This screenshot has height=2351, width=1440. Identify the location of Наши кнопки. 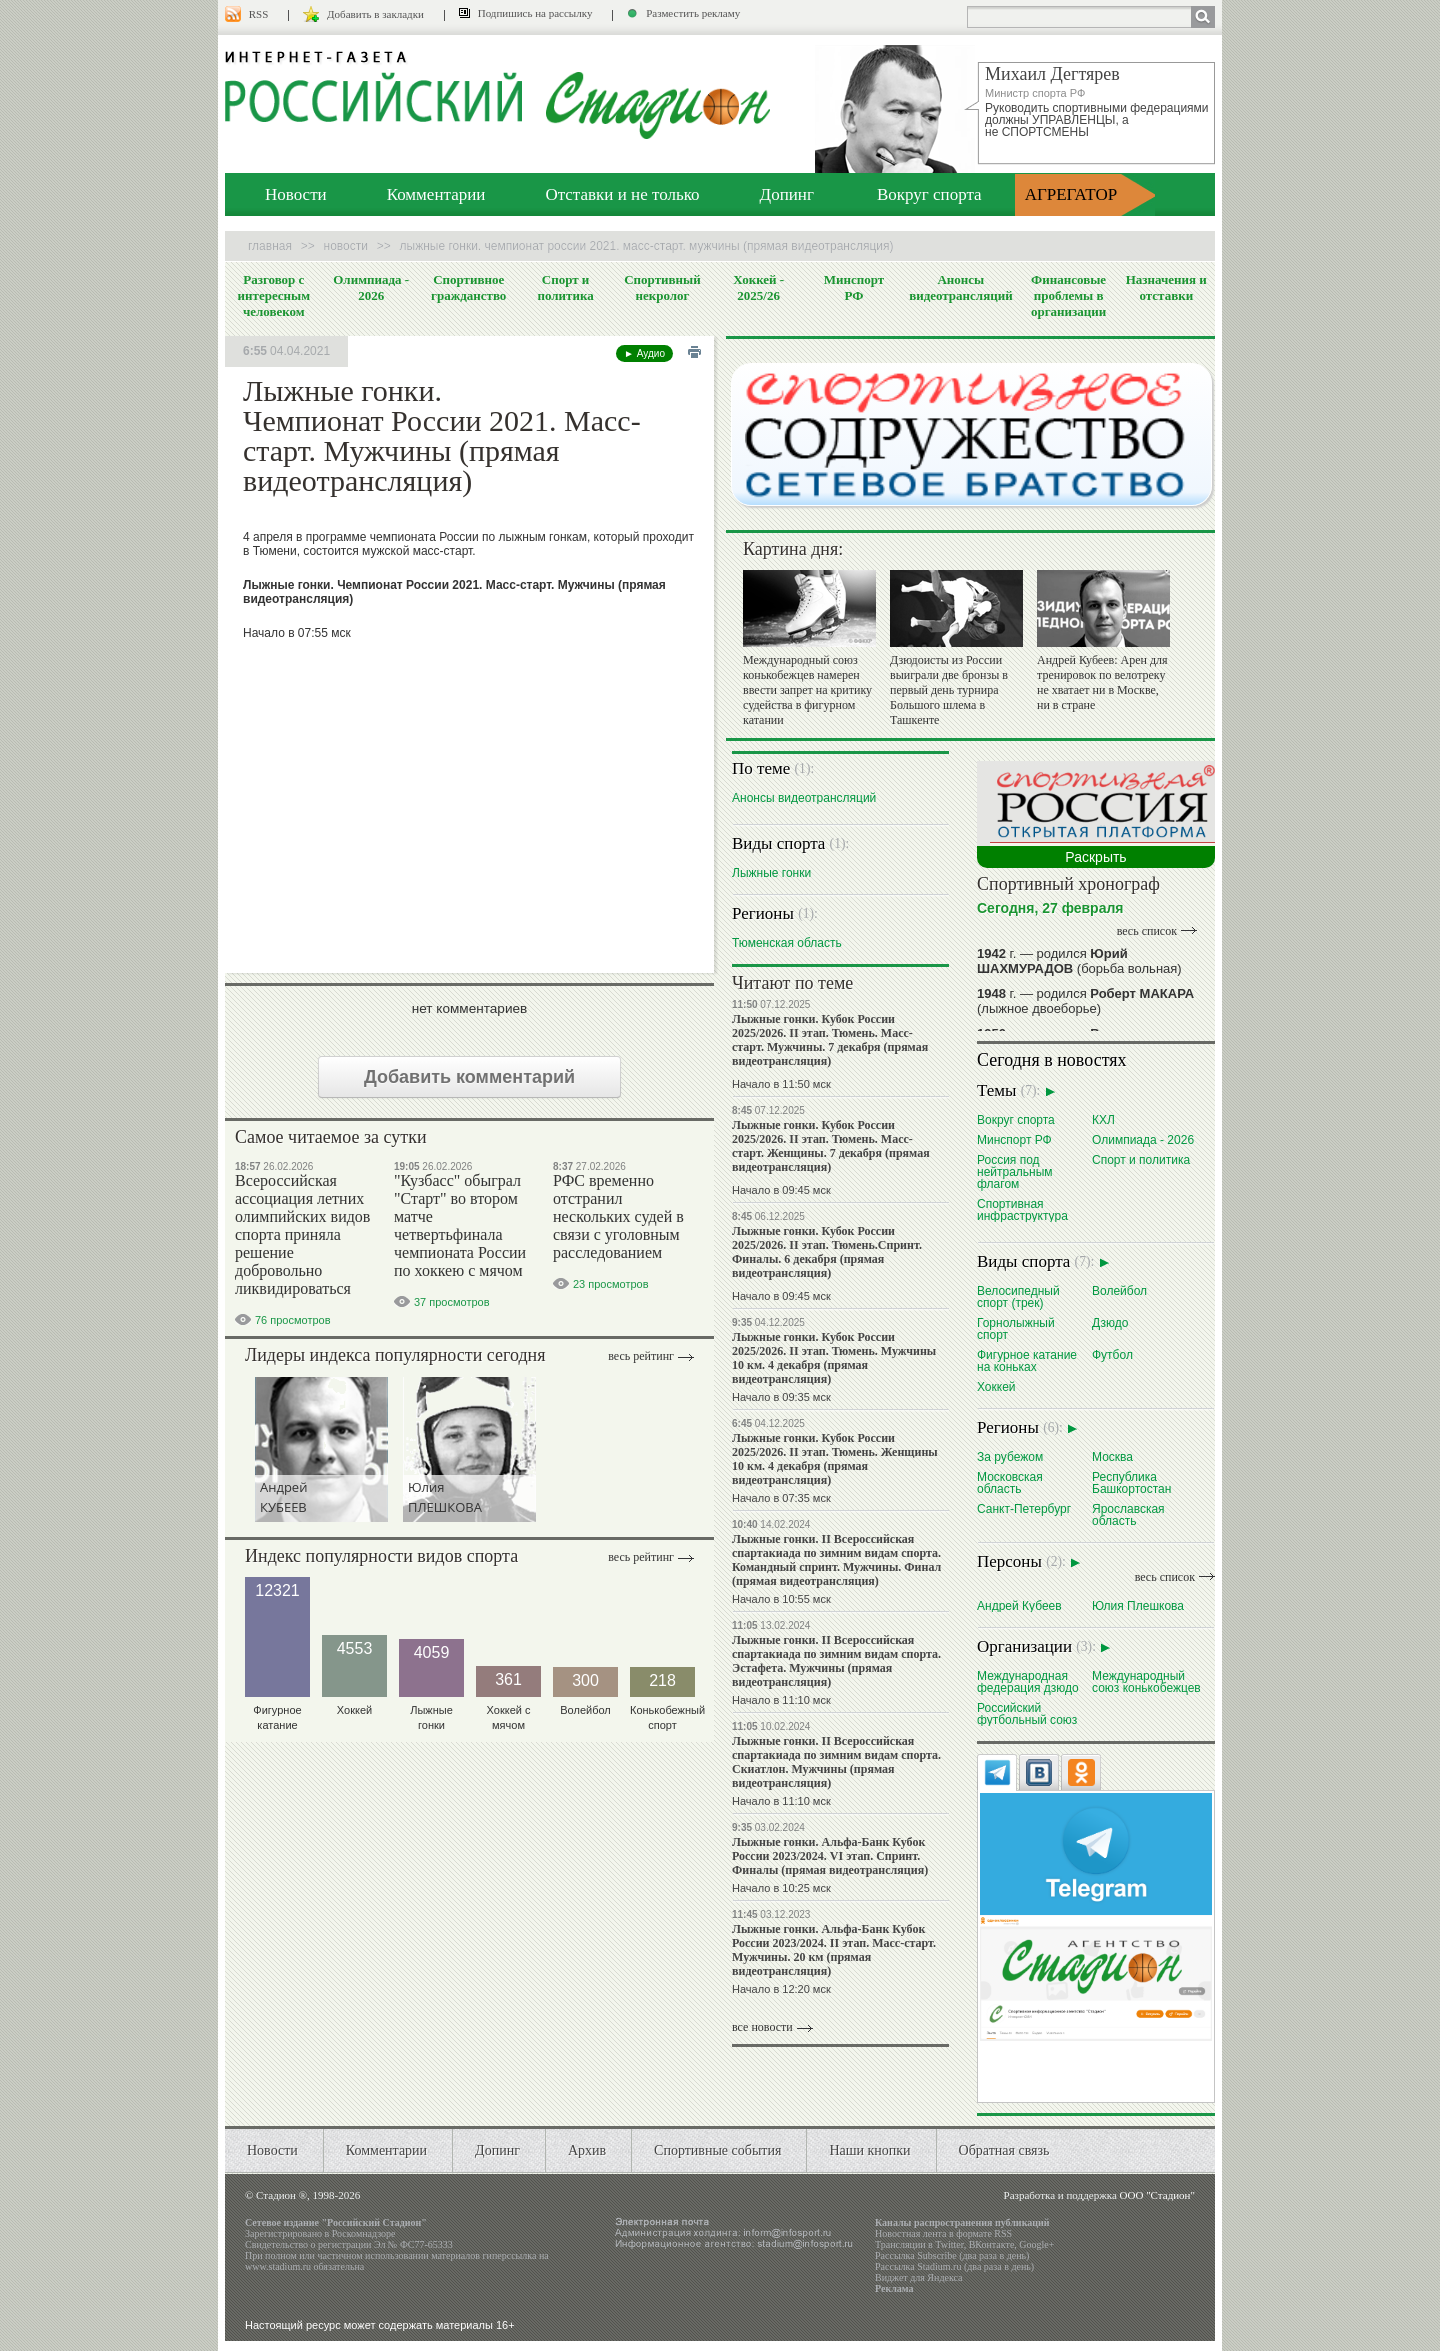
(869, 2150).